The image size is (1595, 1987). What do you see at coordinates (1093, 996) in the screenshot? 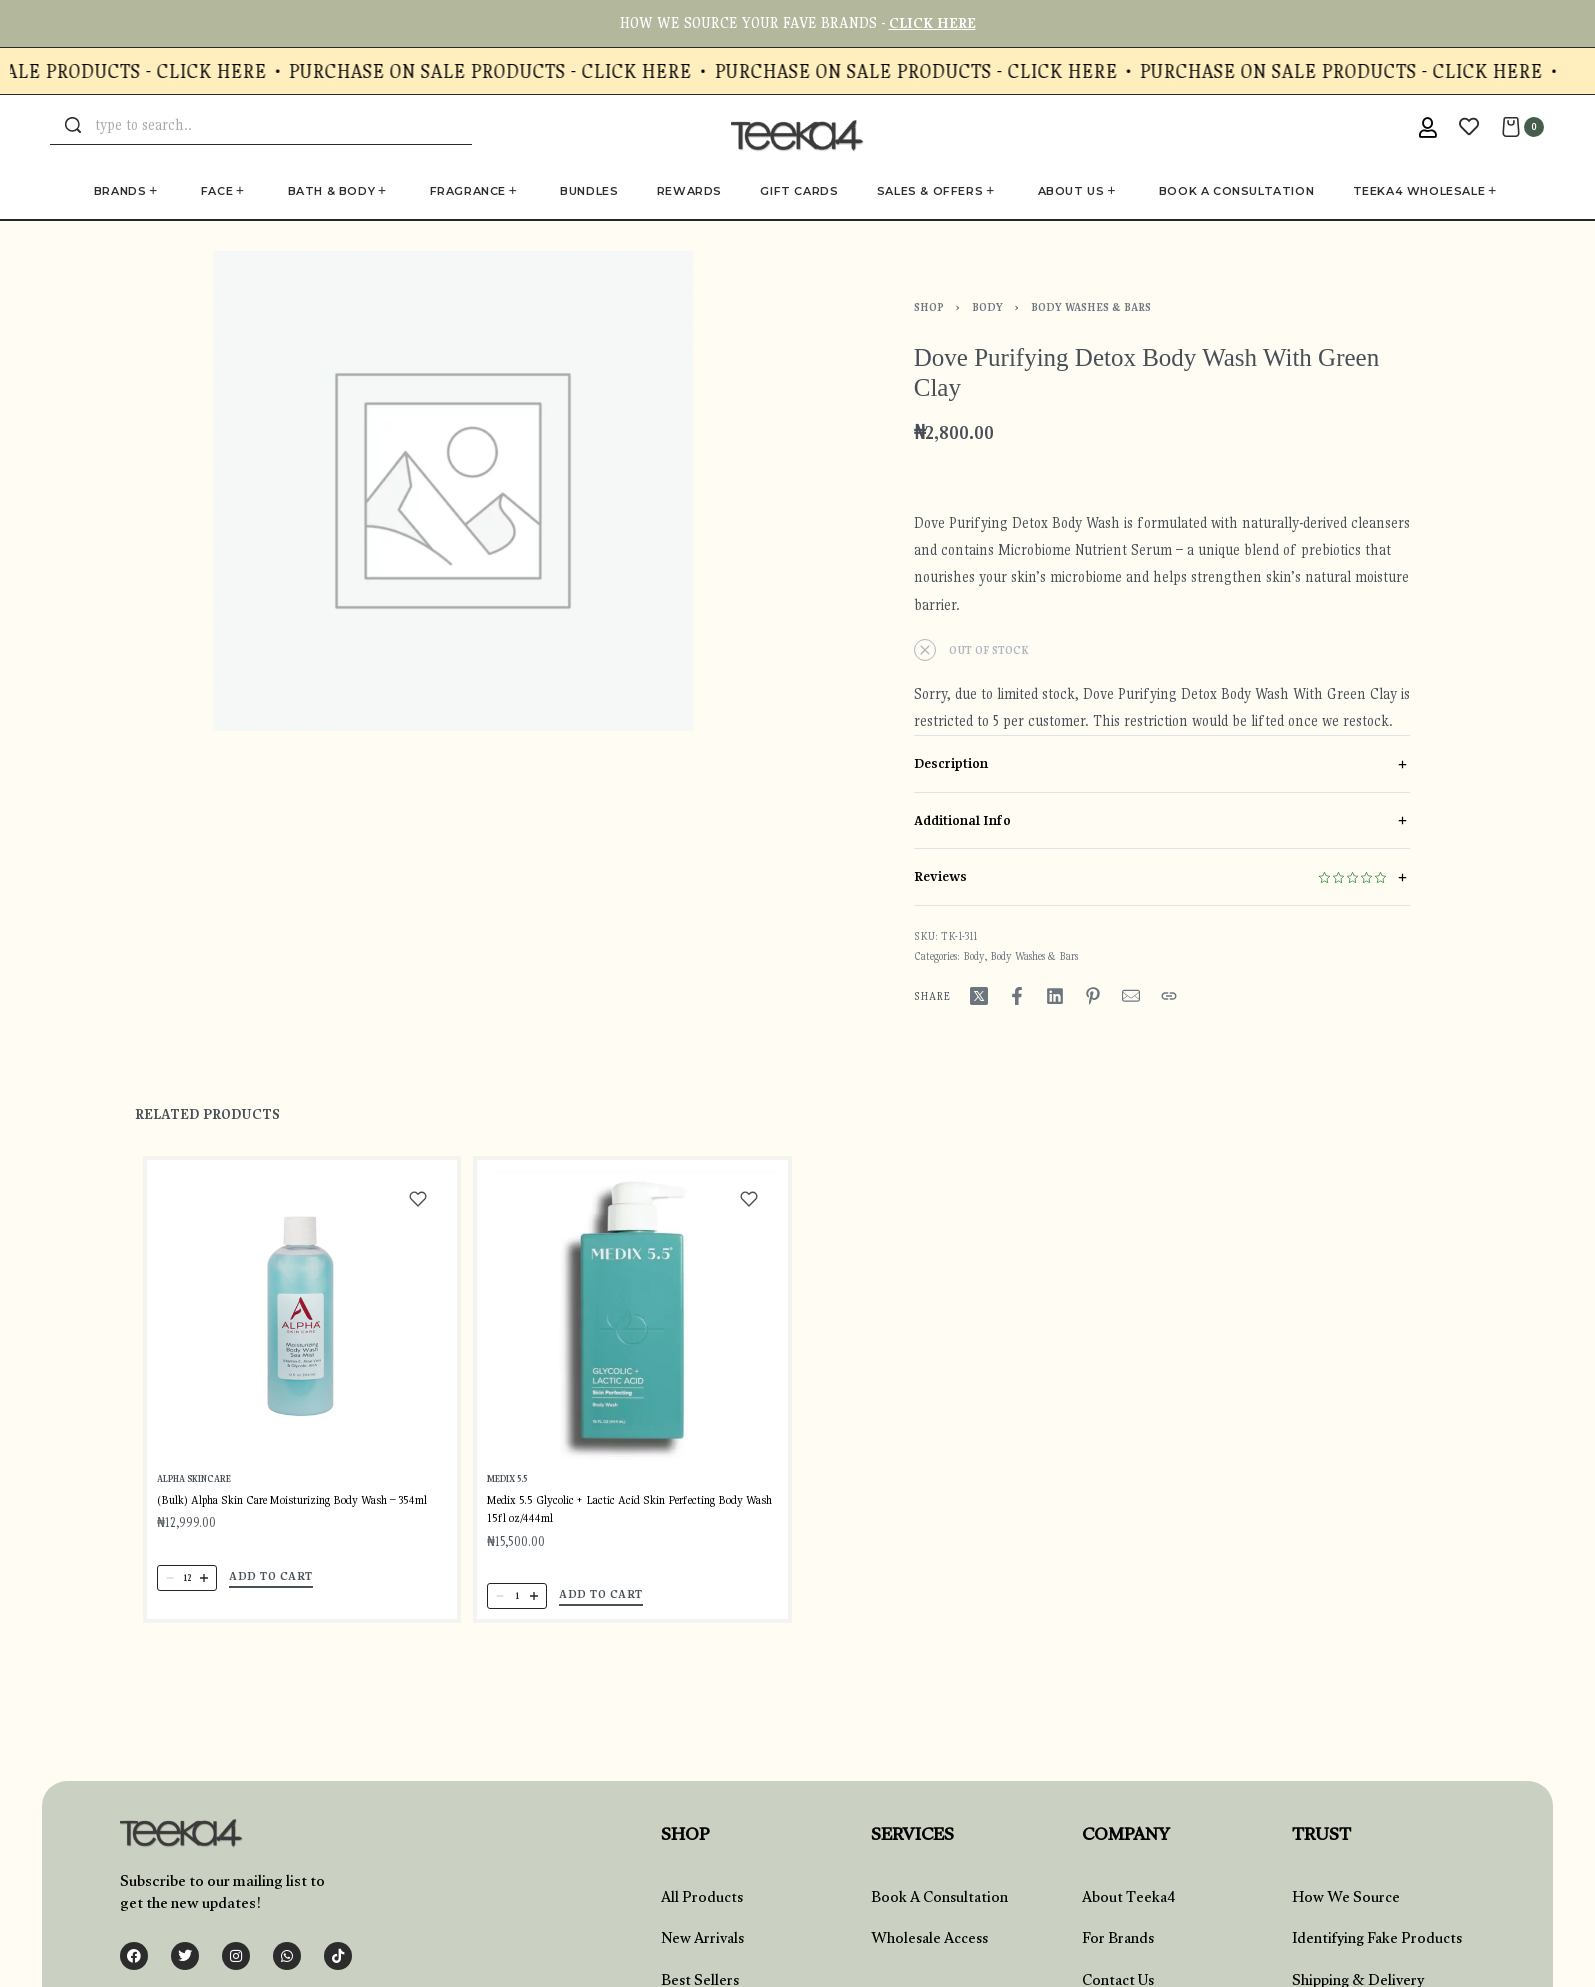
I see `[Share on Pinterest]` at bounding box center [1093, 996].